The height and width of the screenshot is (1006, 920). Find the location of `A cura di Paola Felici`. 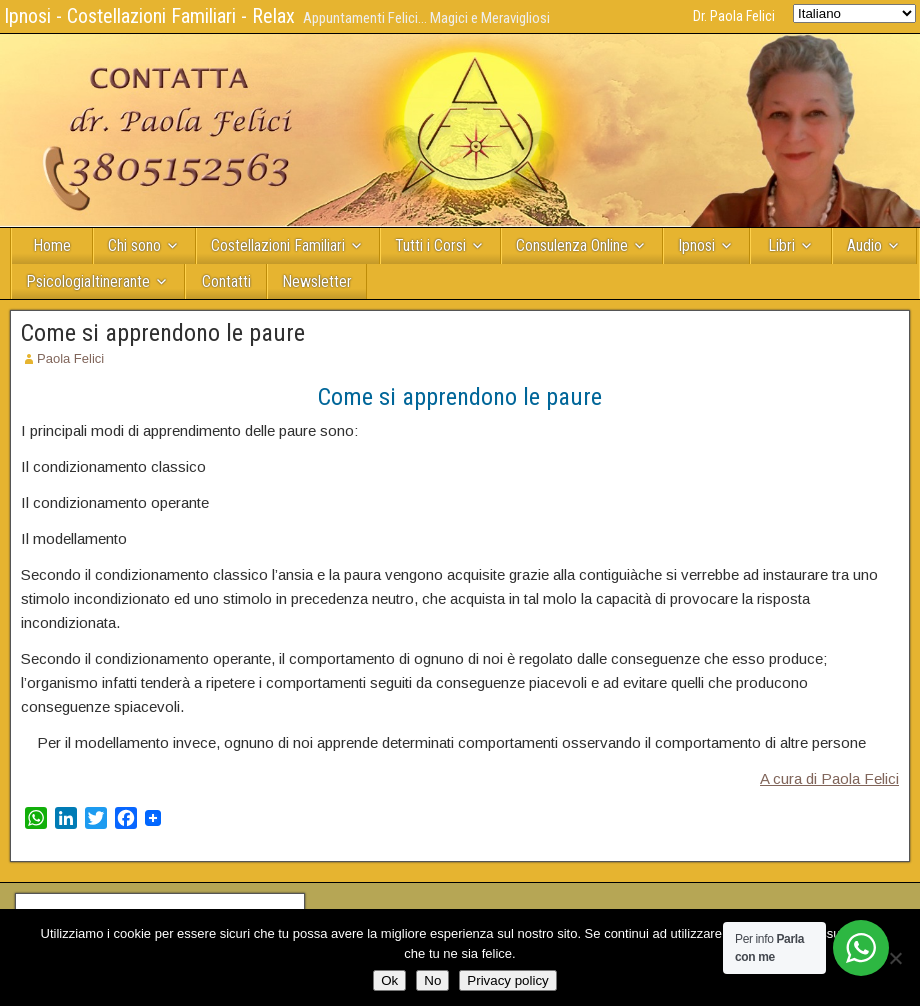

A cura di Paola Felici is located at coordinates (829, 778).